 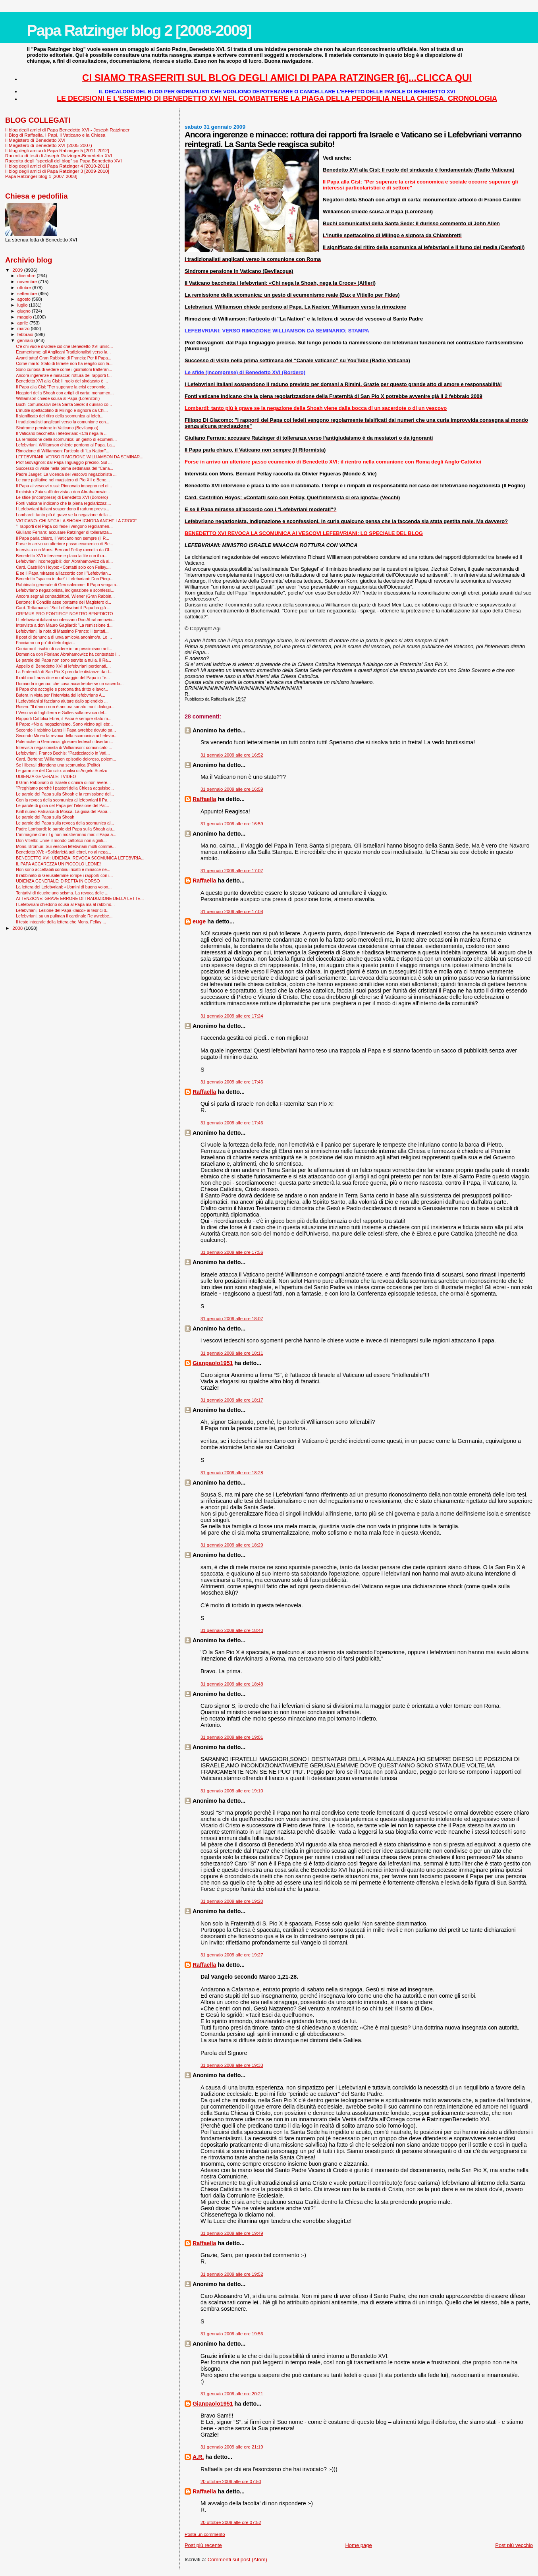 What do you see at coordinates (48, 145) in the screenshot?
I see `Il Magistero di Benedetto XVI (2005-2007)` at bounding box center [48, 145].